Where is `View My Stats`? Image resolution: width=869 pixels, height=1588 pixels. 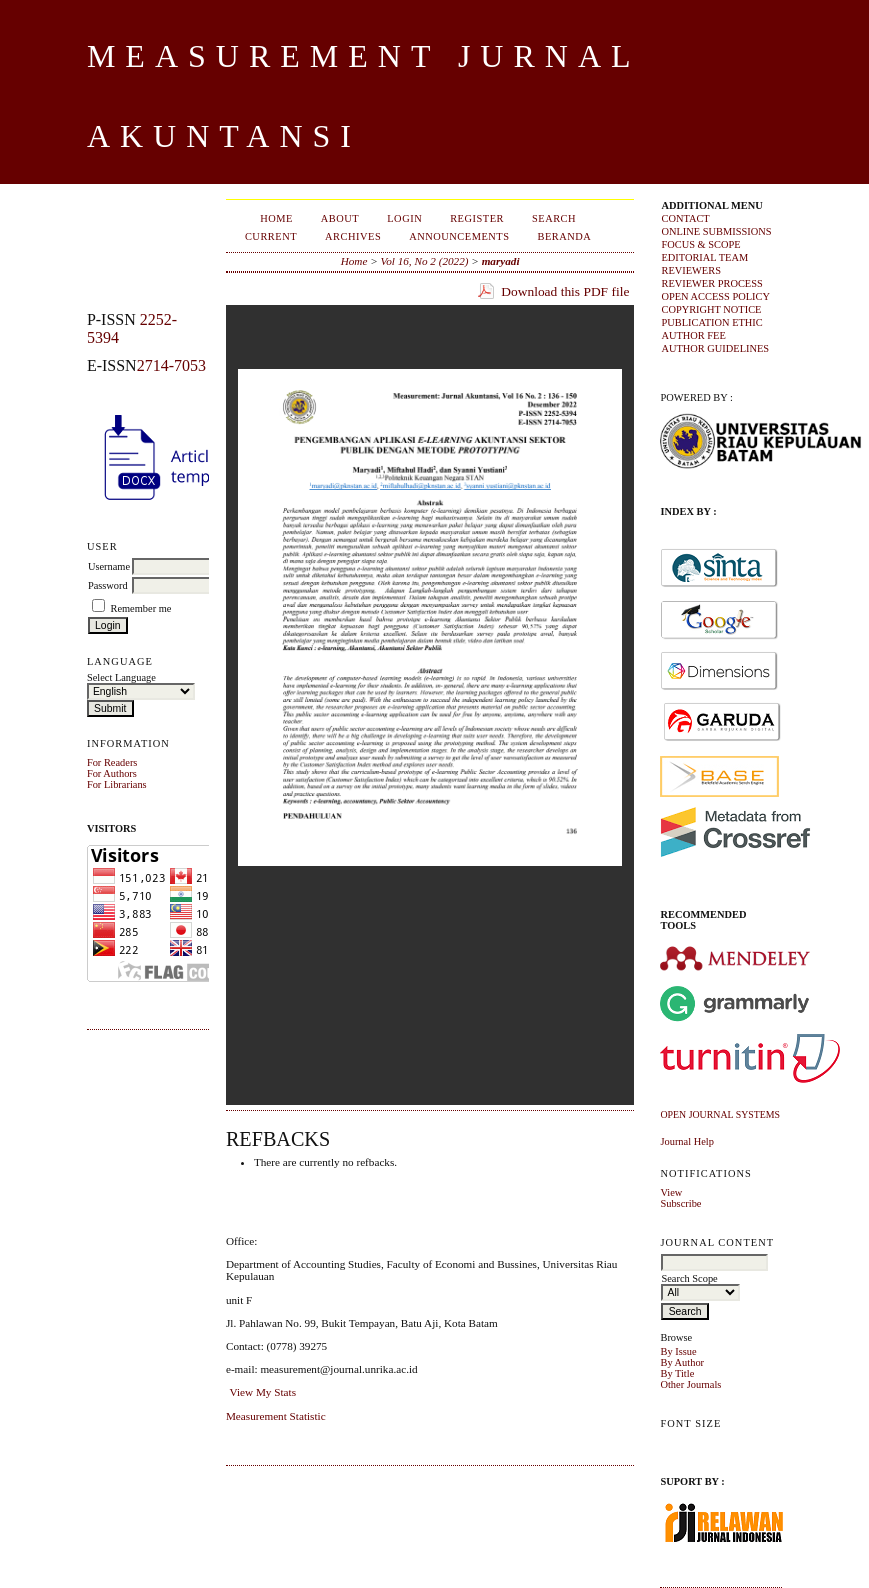 View My Stats is located at coordinates (263, 1392).